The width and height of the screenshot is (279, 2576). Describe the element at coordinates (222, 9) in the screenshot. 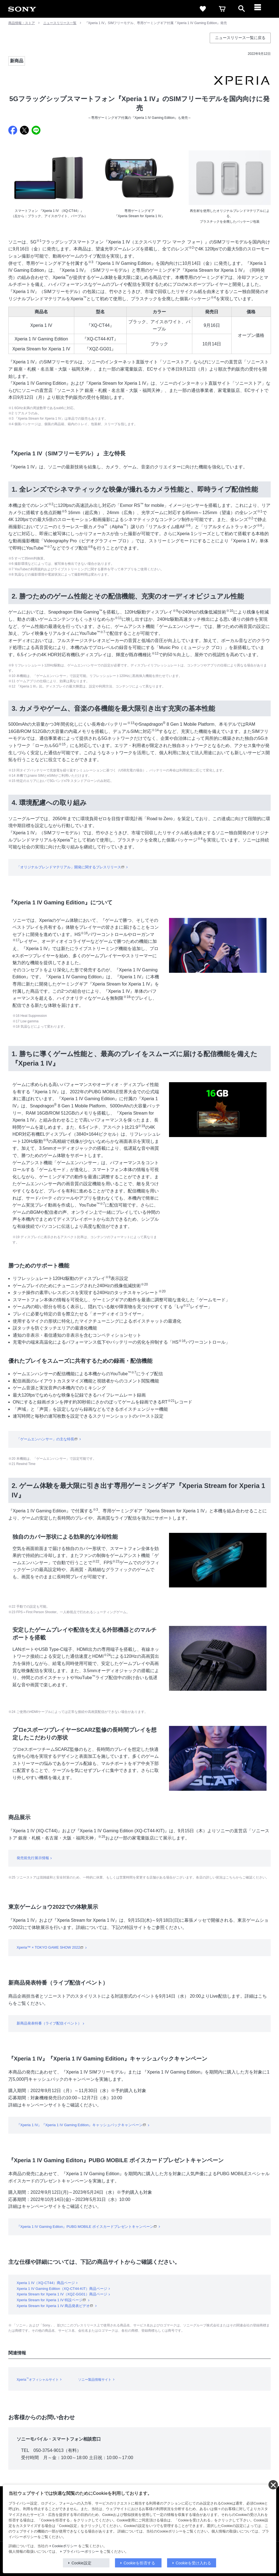

I see `[cart]` at that location.